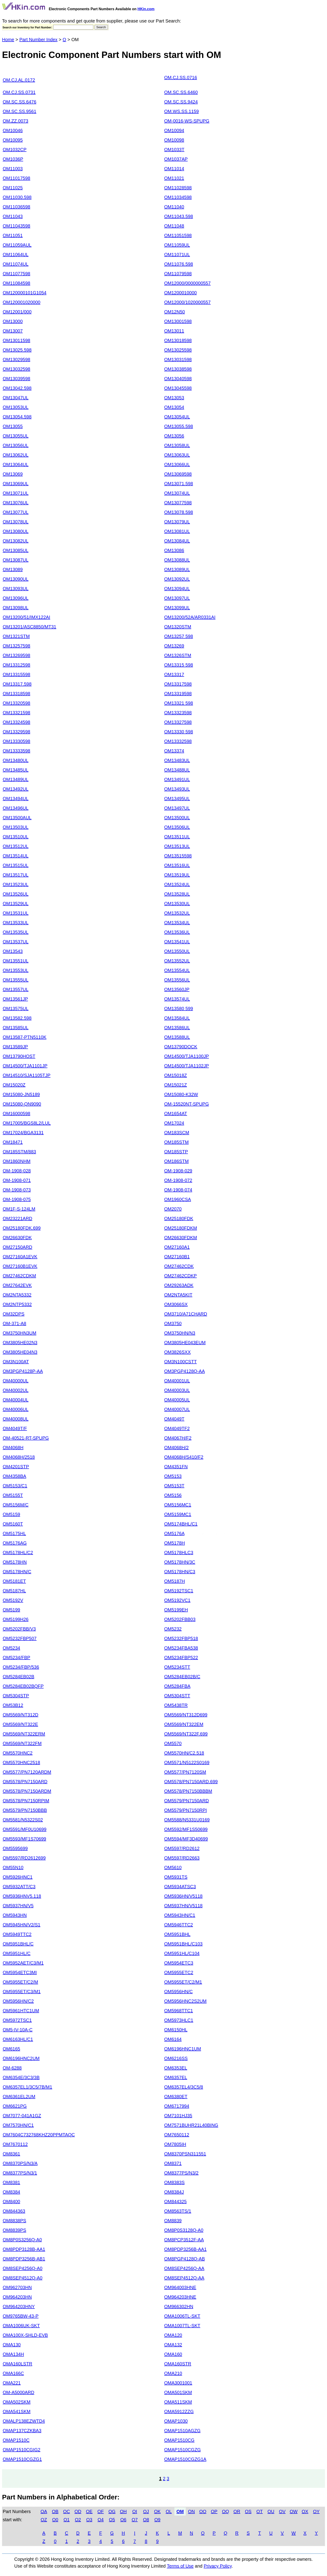 This screenshot has height=2576, width=327. I want to click on OM40002UL, so click(15, 1390).